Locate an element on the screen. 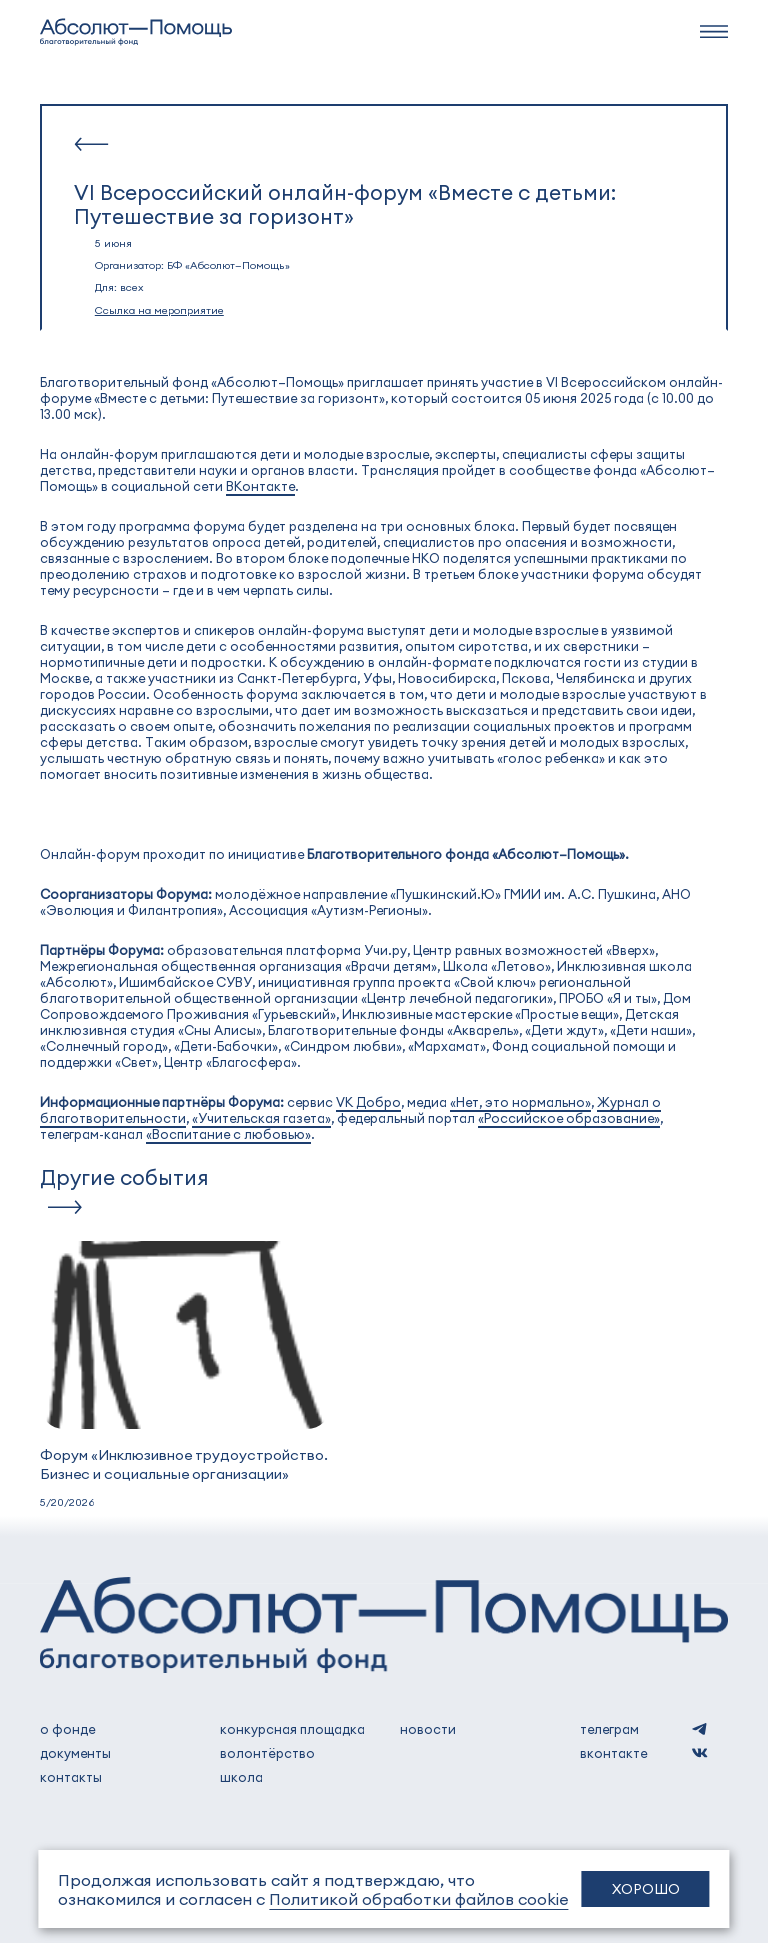  школа is located at coordinates (241, 1777).